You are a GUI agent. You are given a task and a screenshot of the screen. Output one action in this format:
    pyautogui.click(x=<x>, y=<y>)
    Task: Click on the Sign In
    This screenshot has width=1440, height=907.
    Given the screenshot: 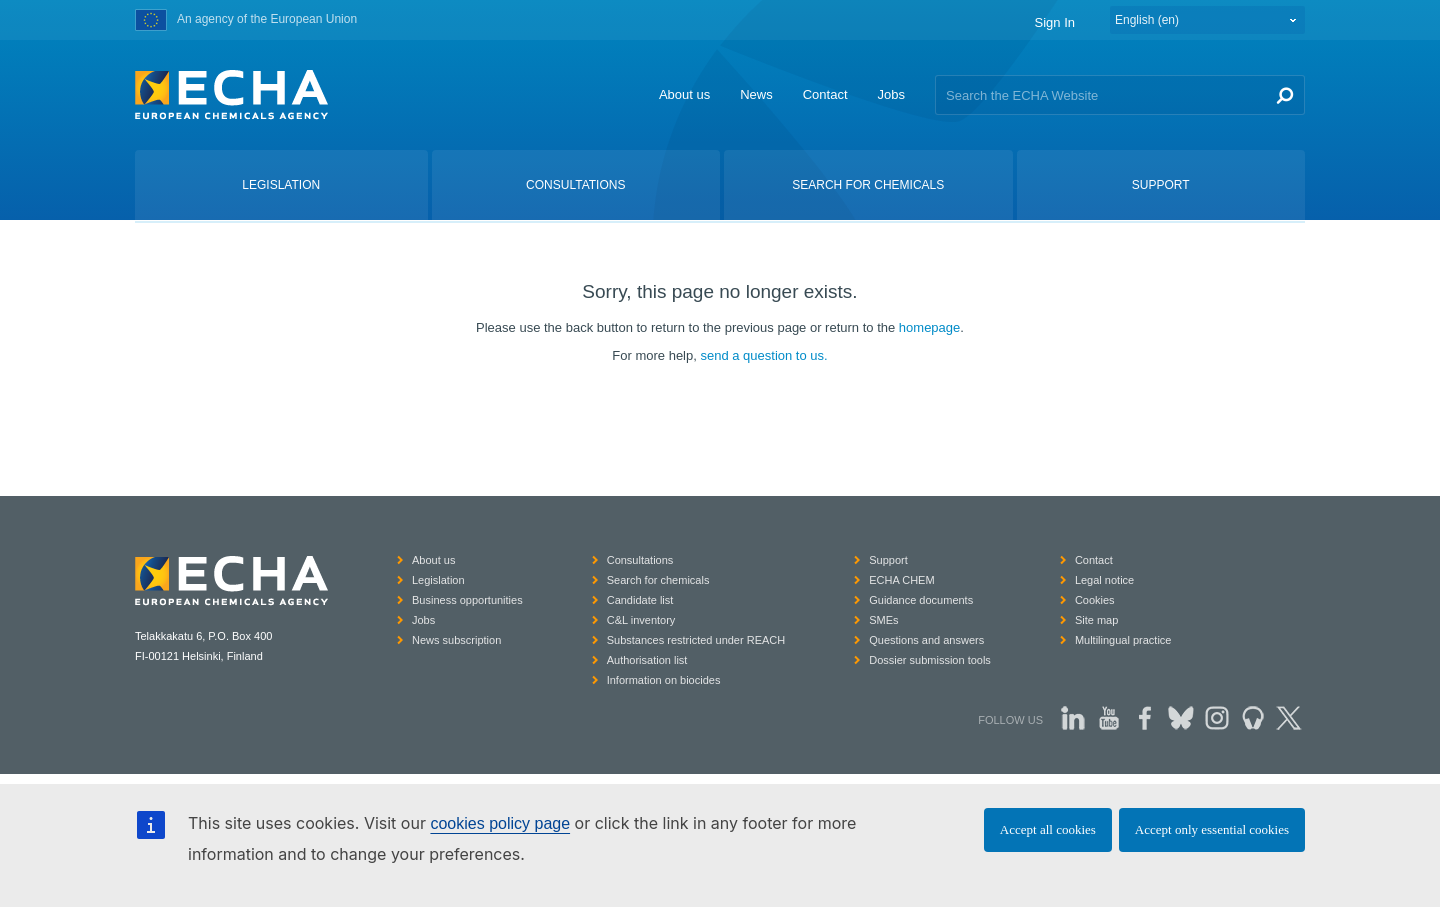 What is the action you would take?
    pyautogui.click(x=1055, y=22)
    